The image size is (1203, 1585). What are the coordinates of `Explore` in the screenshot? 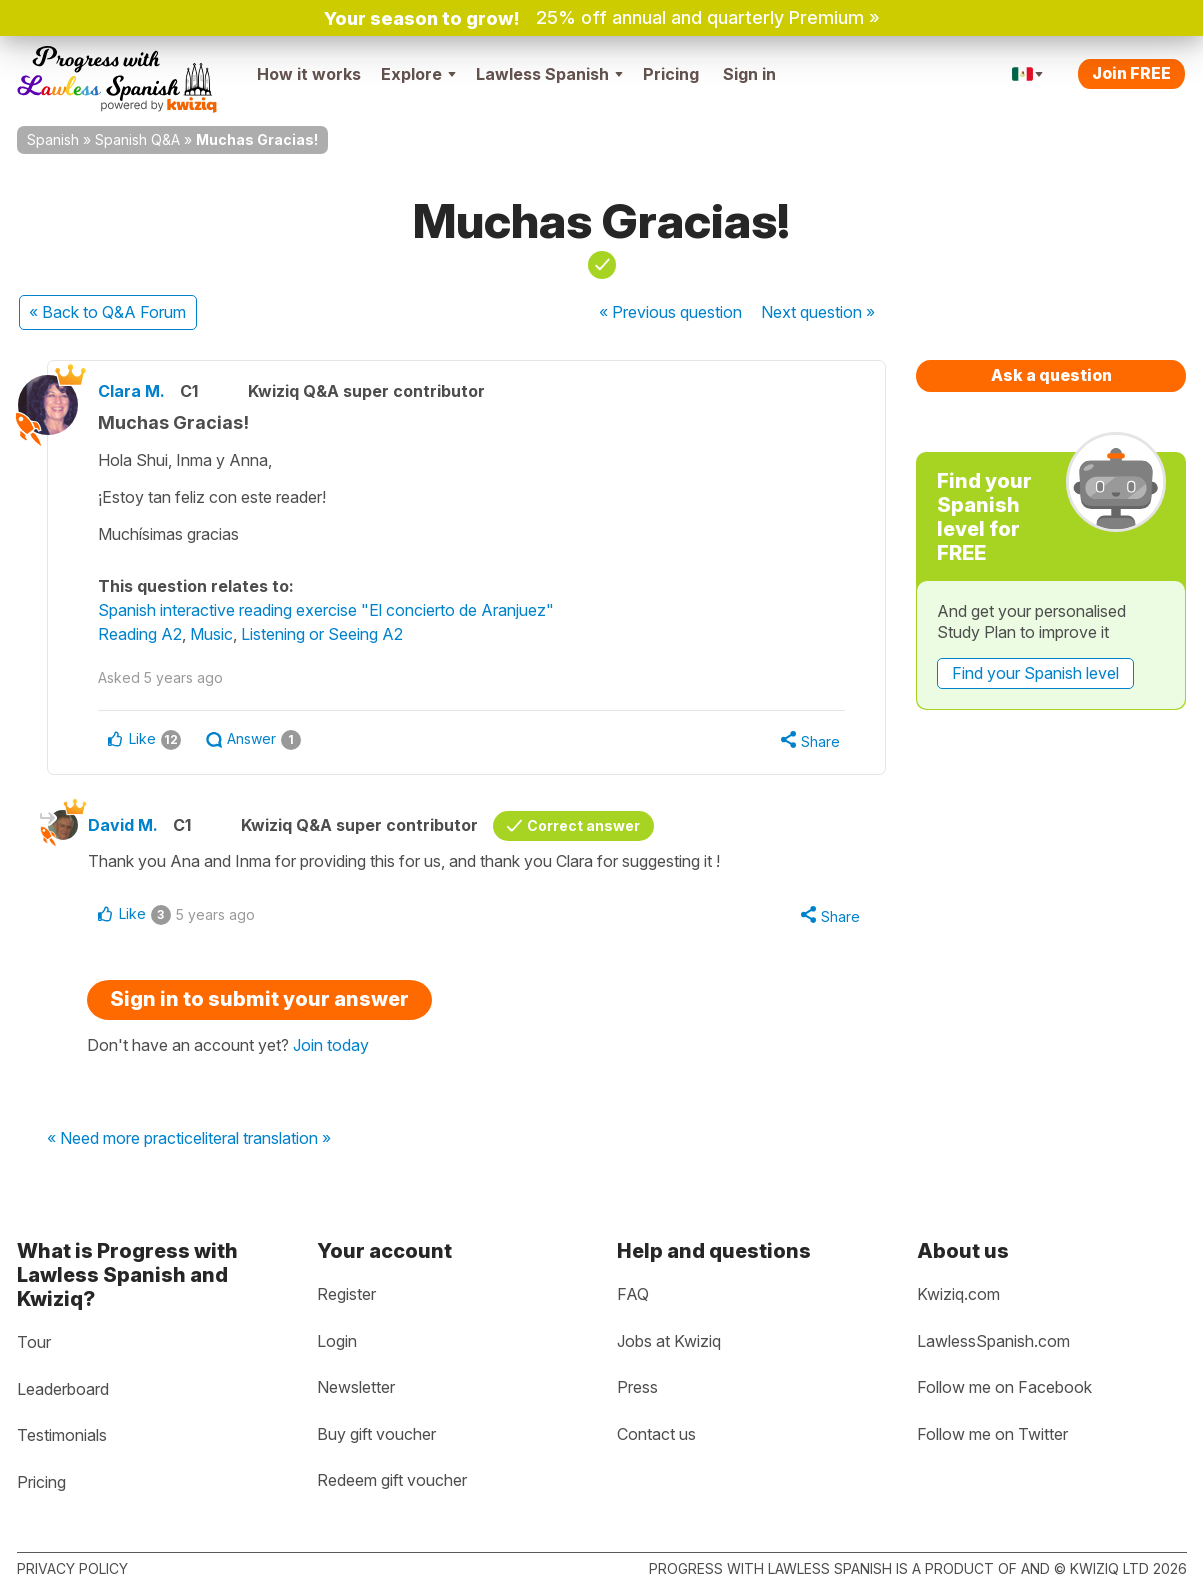 It's located at (418, 74).